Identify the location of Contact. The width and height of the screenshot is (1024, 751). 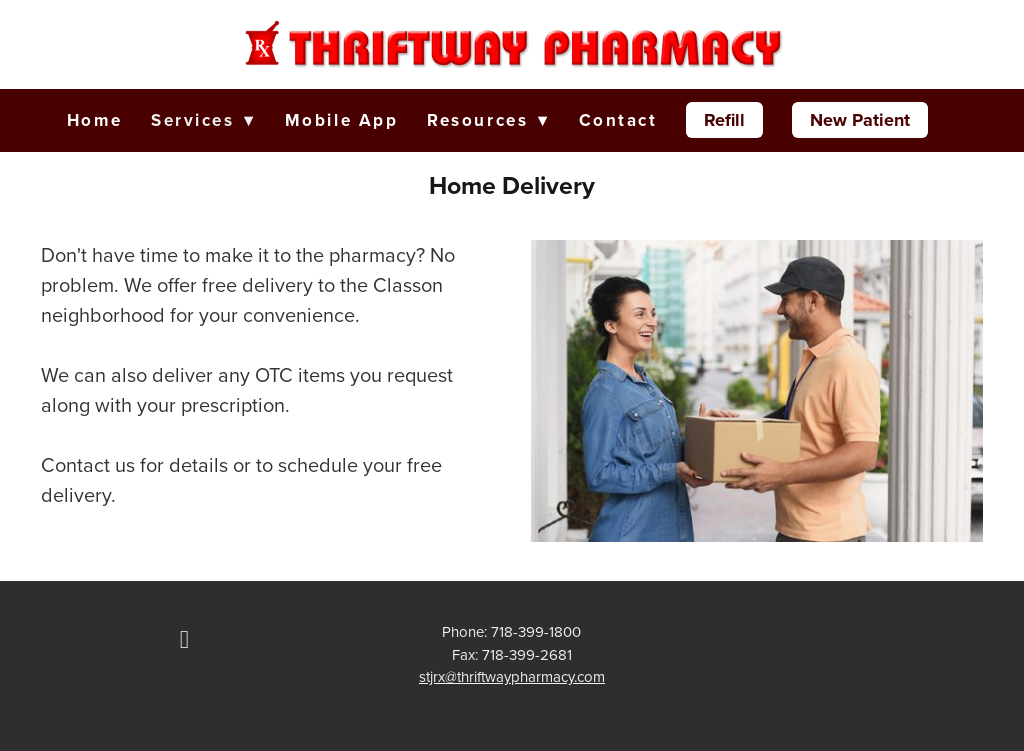
(618, 120).